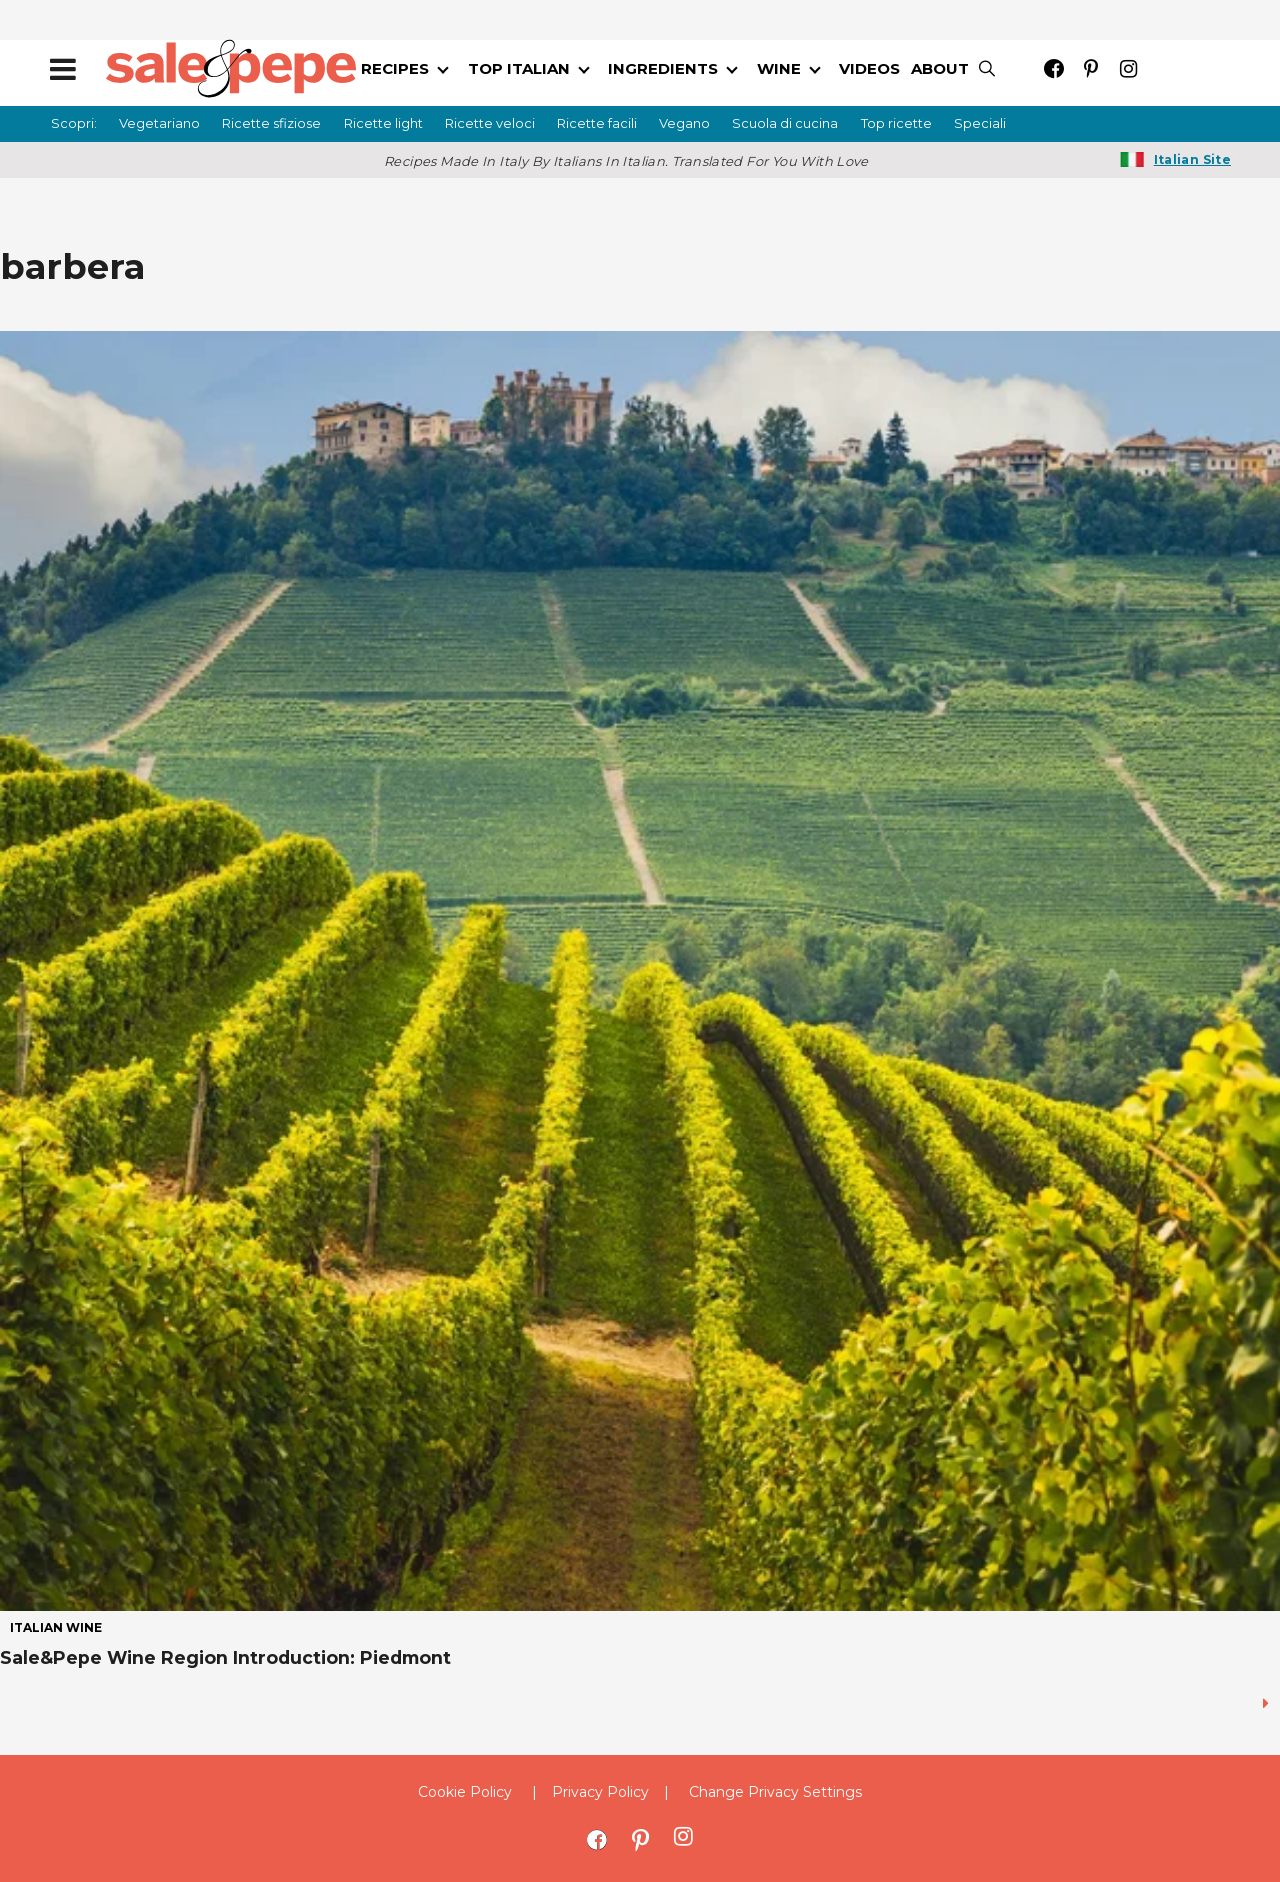  Describe the element at coordinates (56, 1628) in the screenshot. I see `italian wine` at that location.